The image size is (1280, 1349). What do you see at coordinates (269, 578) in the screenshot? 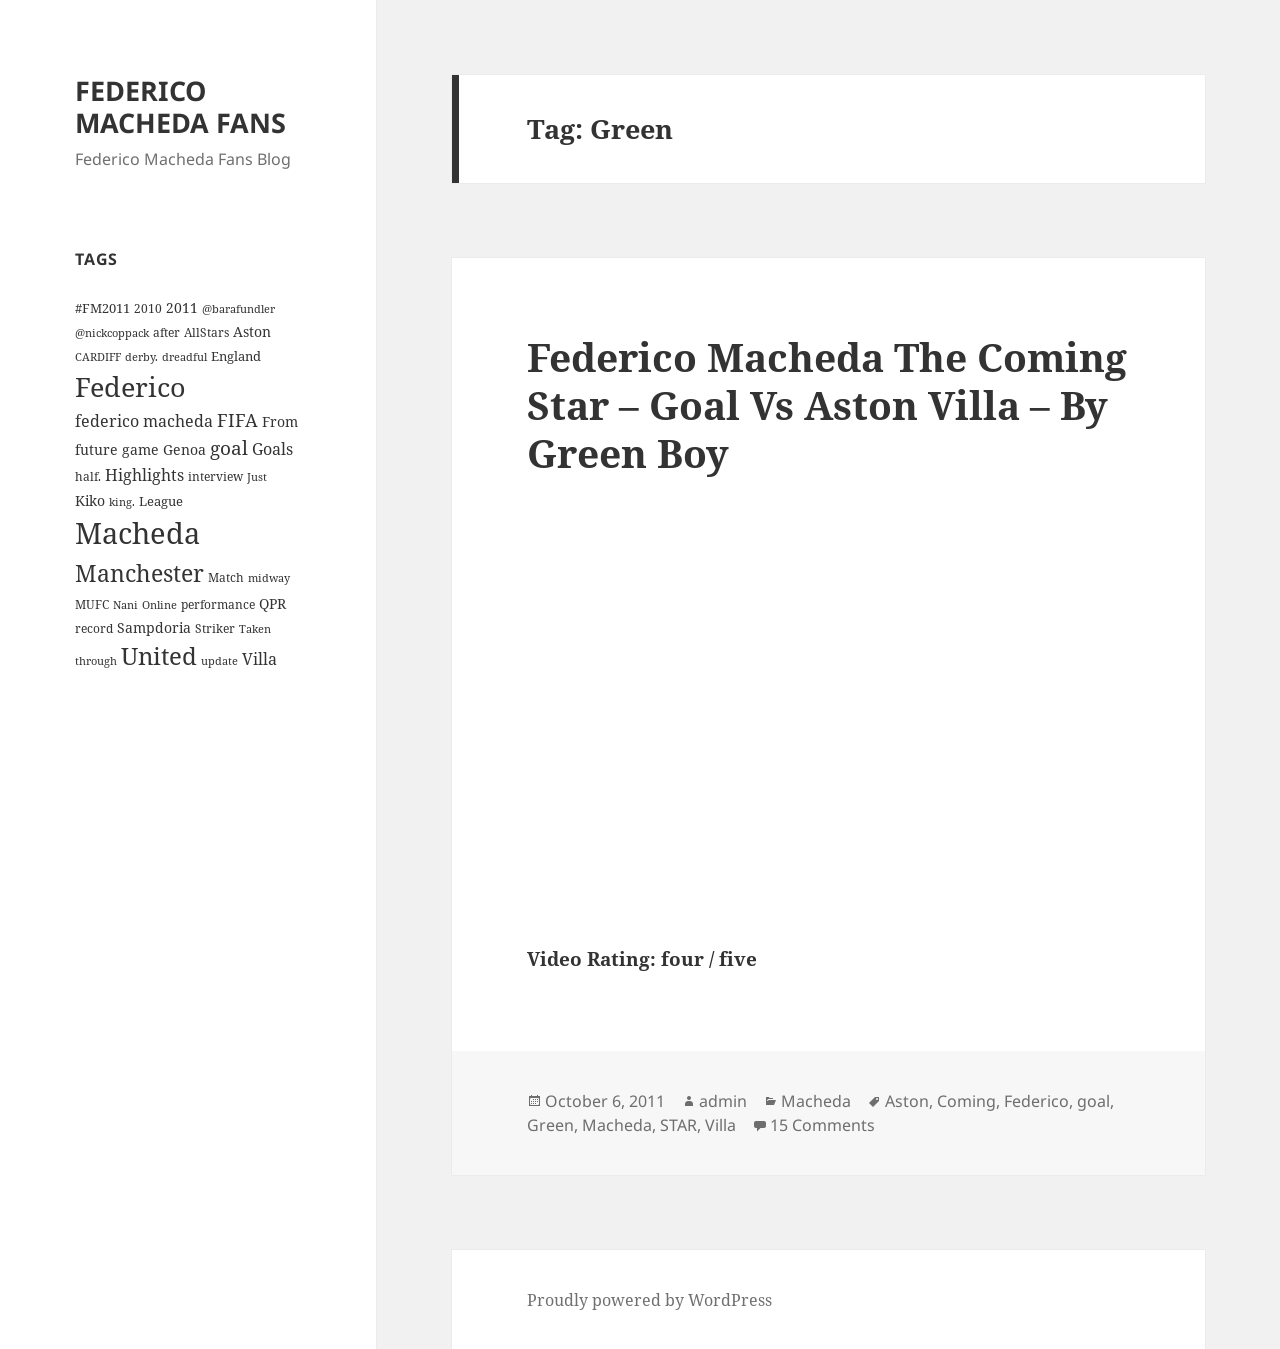
I see `midway [midway (3 items)]` at bounding box center [269, 578].